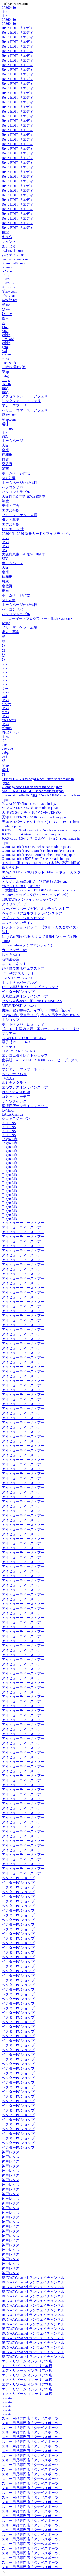  Describe the element at coordinates (9, 300) in the screenshot. I see `web 奴.net` at that location.